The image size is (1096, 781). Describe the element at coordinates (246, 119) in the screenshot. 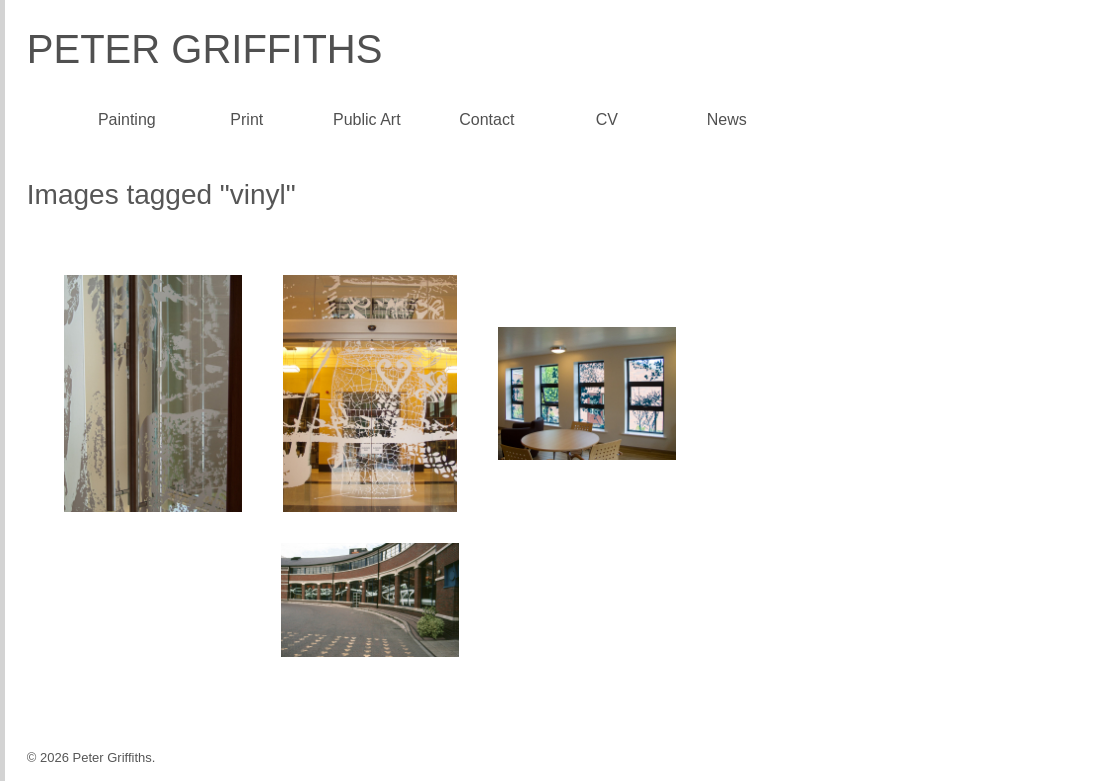

I see `Print` at that location.